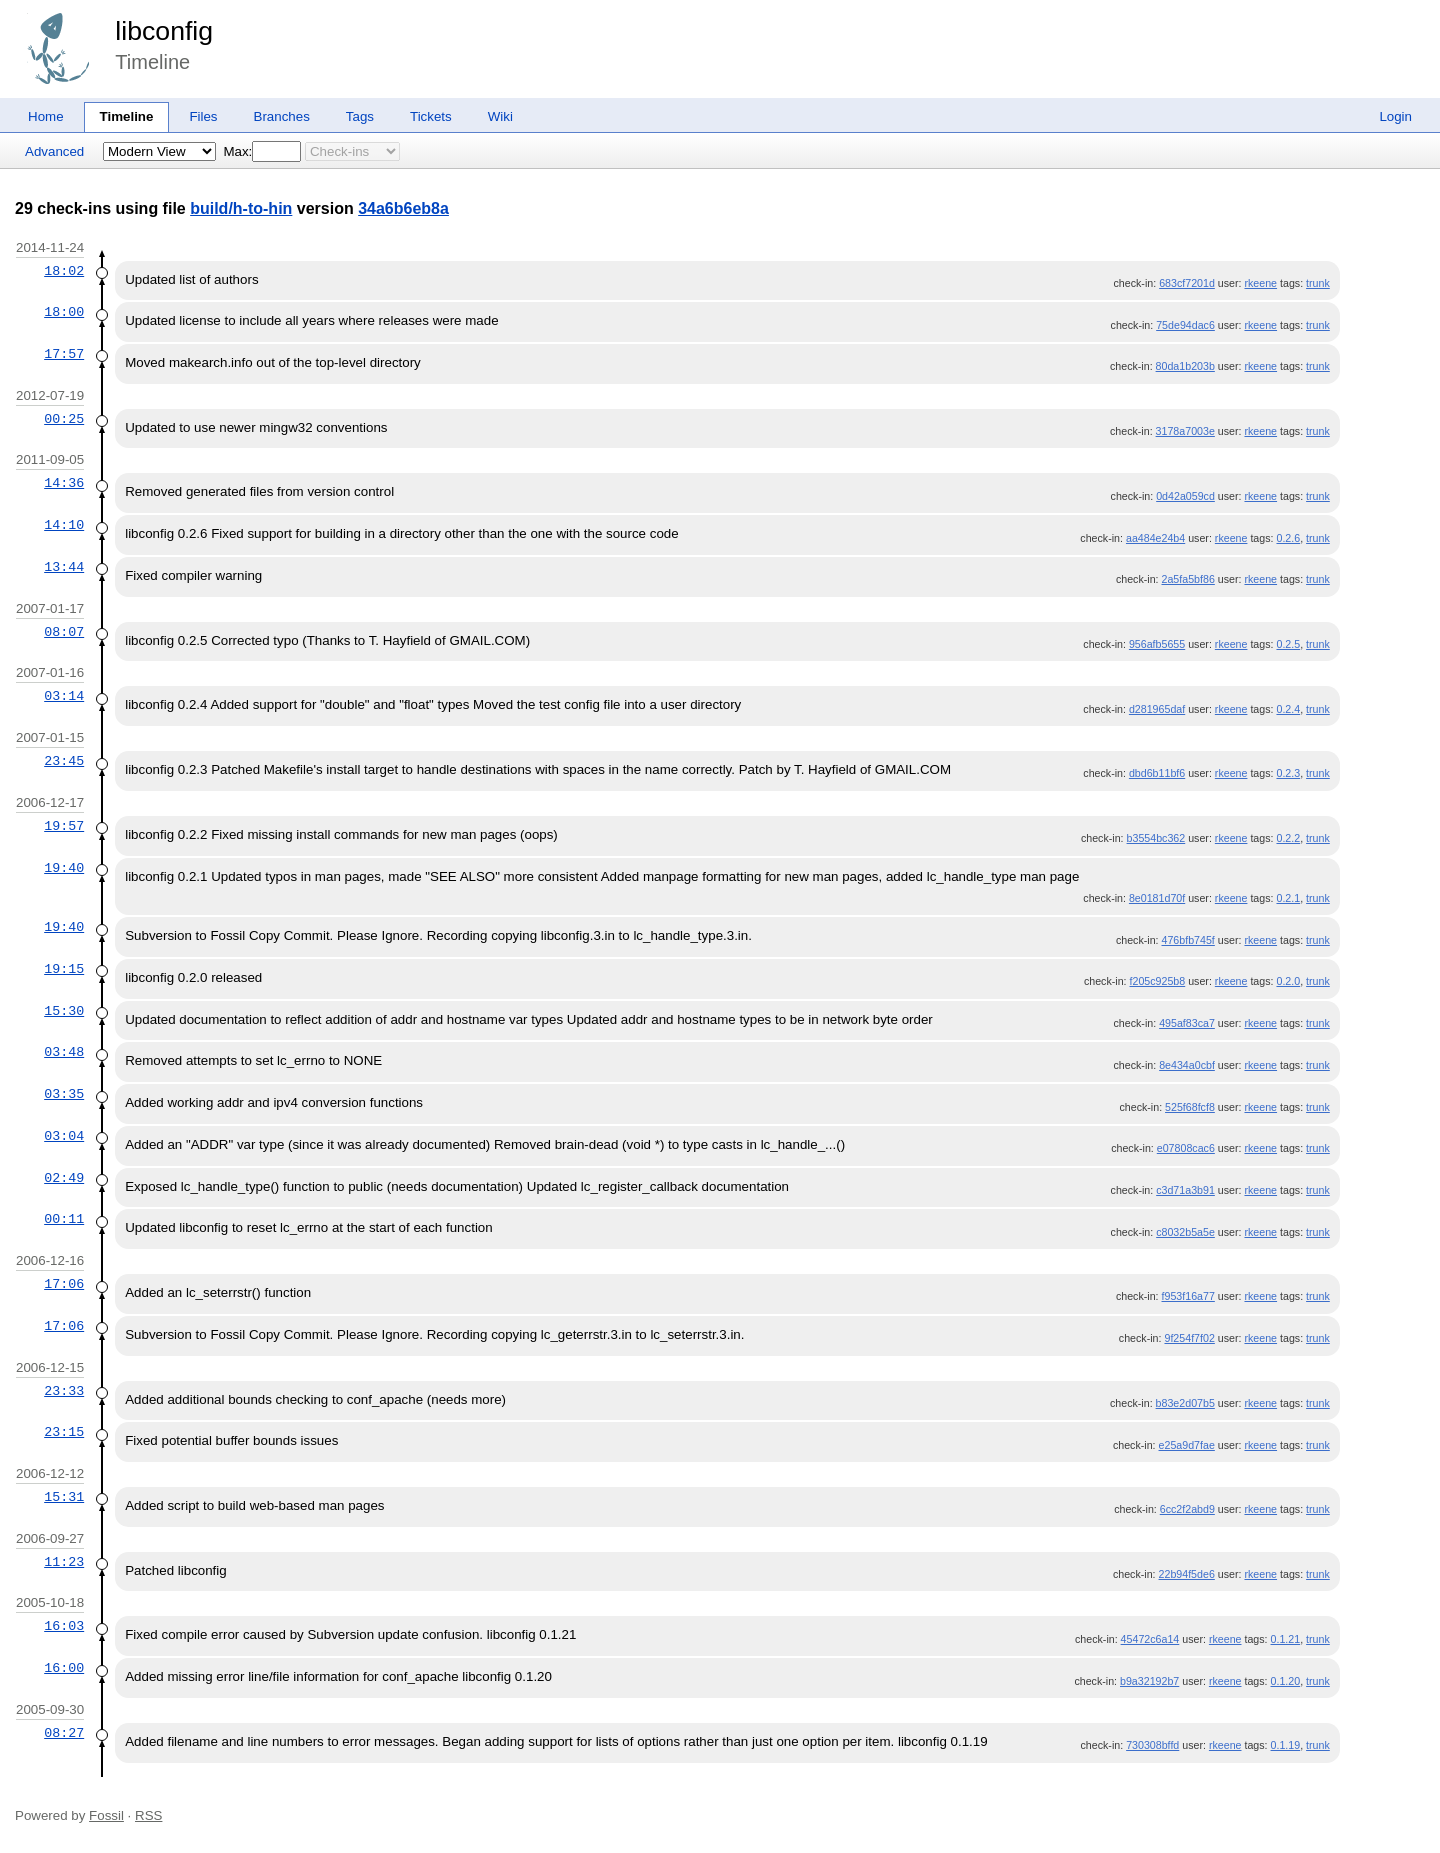 The width and height of the screenshot is (1440, 1853). I want to click on d281965daf, so click(1157, 709).